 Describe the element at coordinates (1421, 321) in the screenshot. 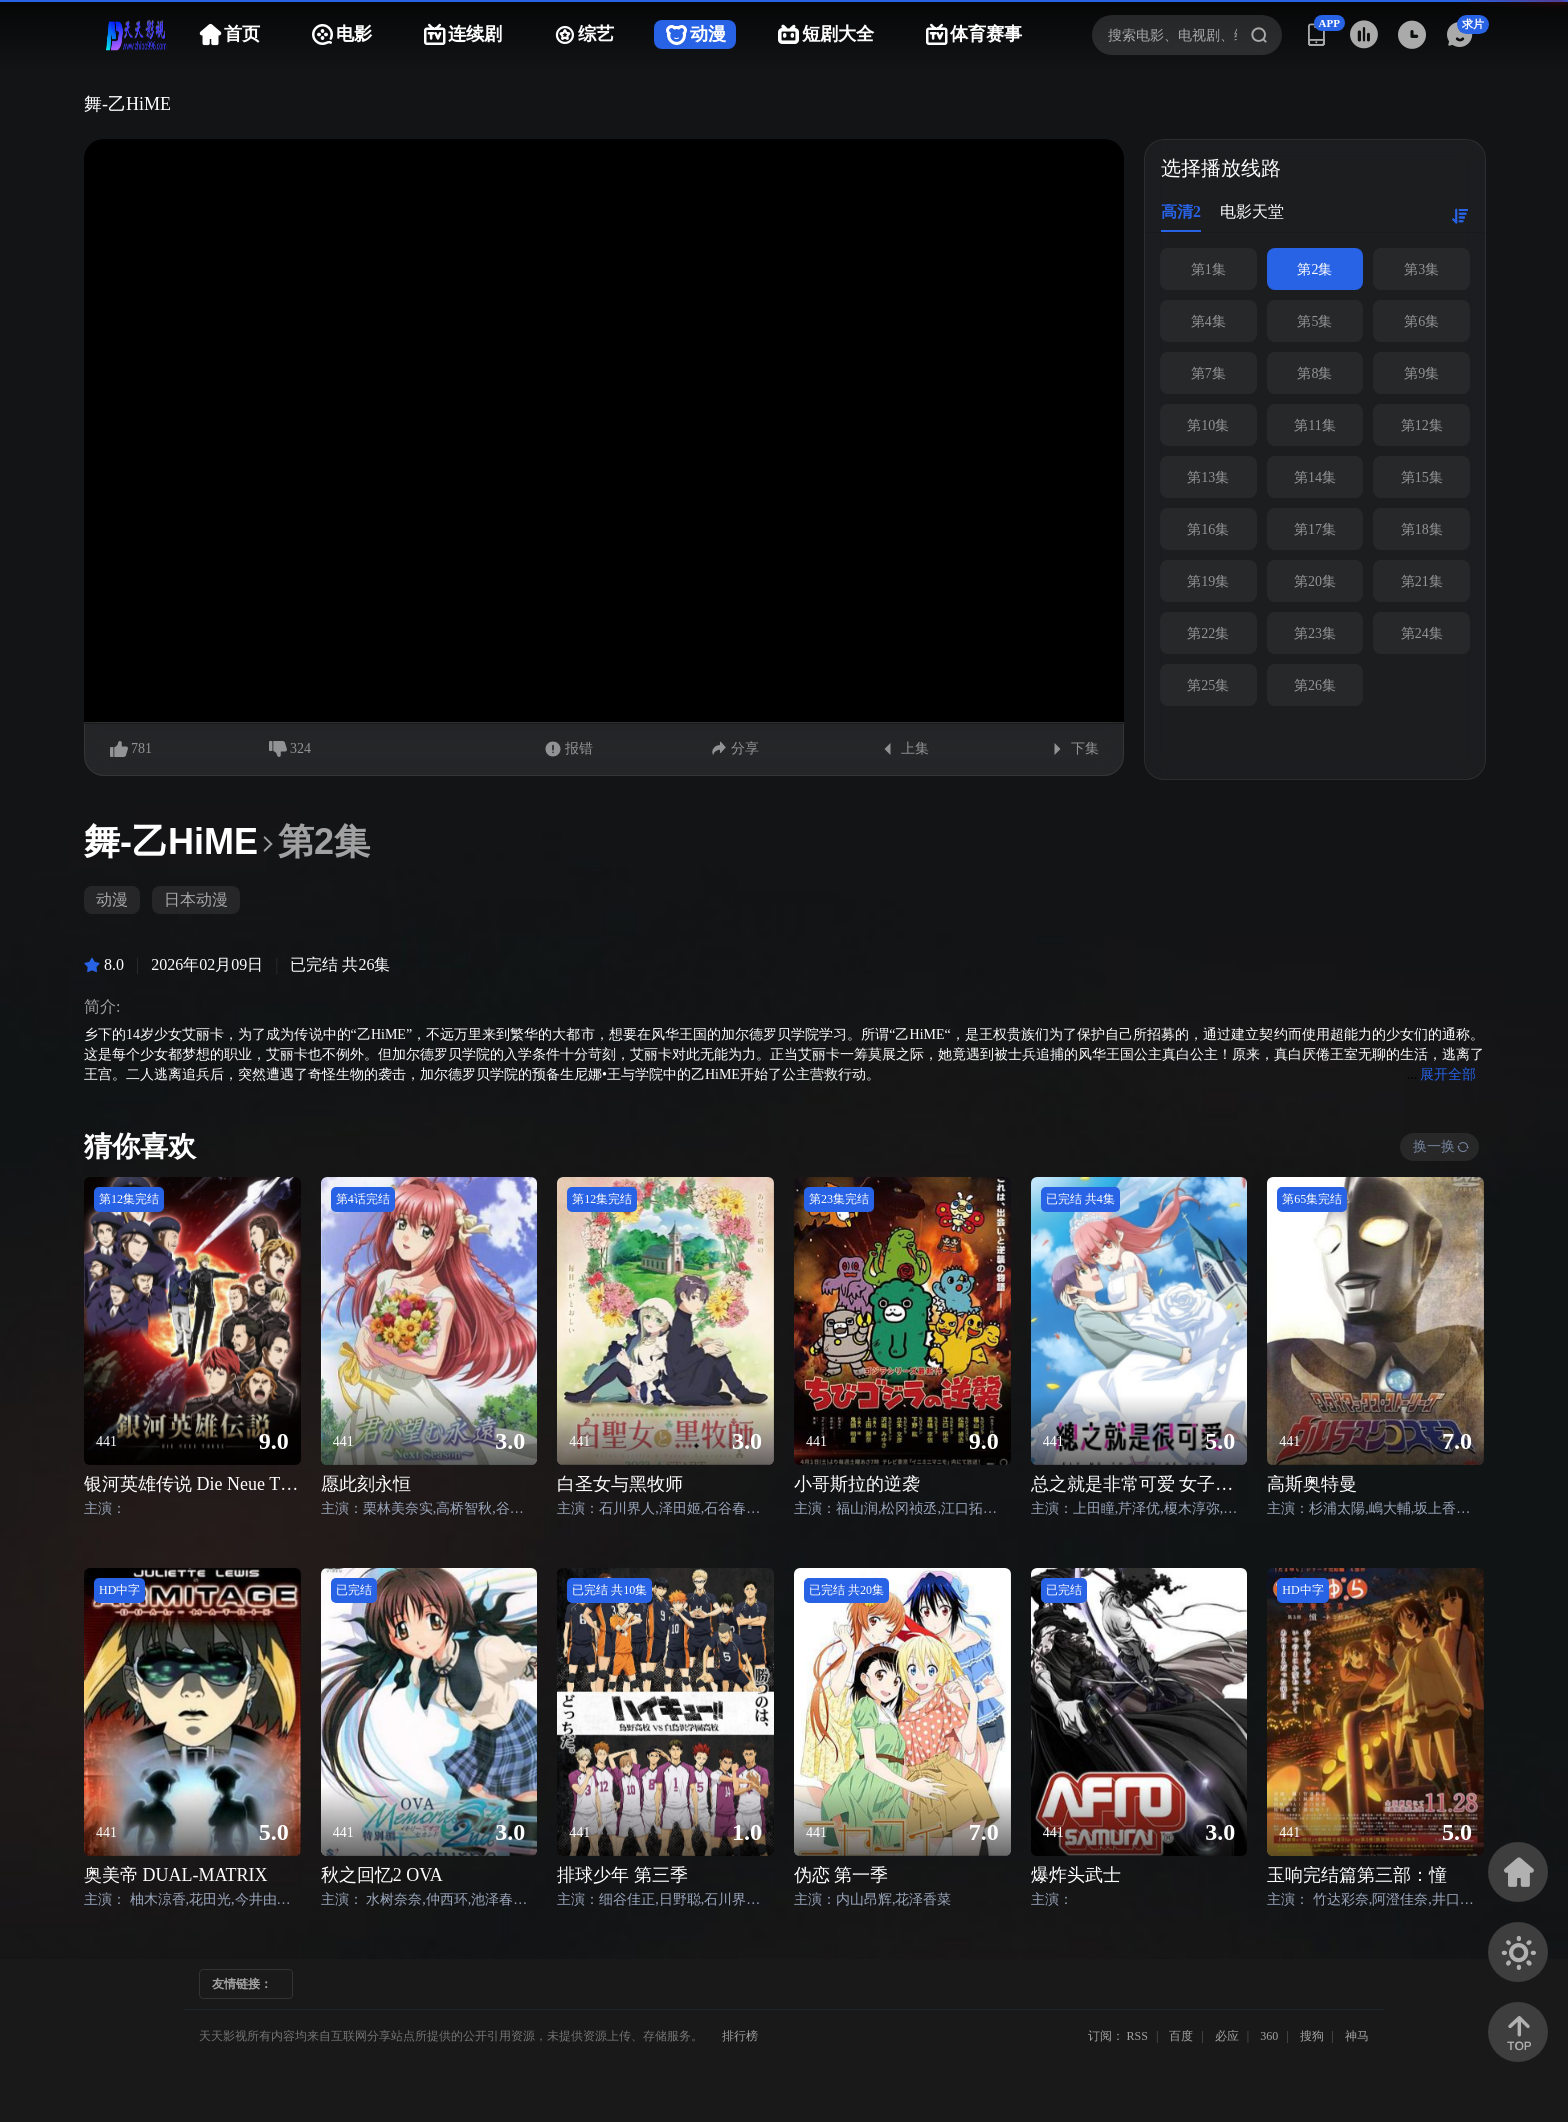

I see `第6集` at that location.